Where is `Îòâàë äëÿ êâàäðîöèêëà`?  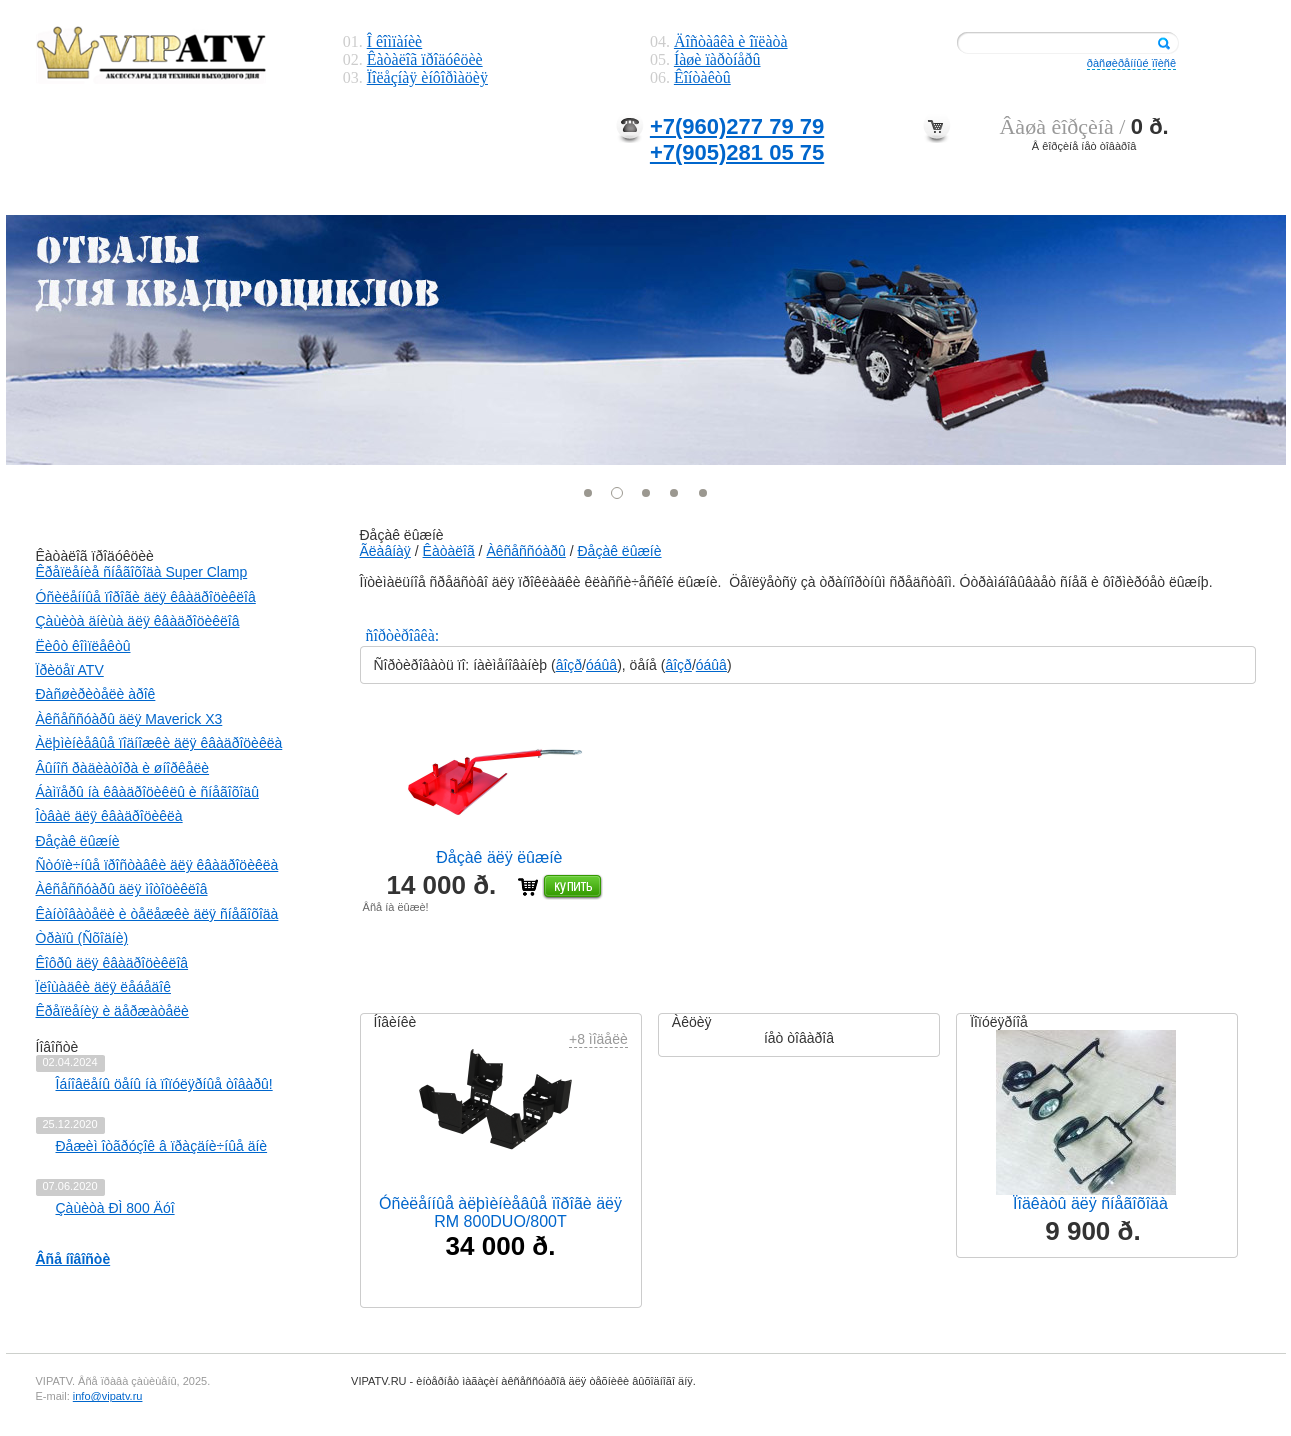
Îòâàë äëÿ êâàäðîöèêëà is located at coordinates (109, 816).